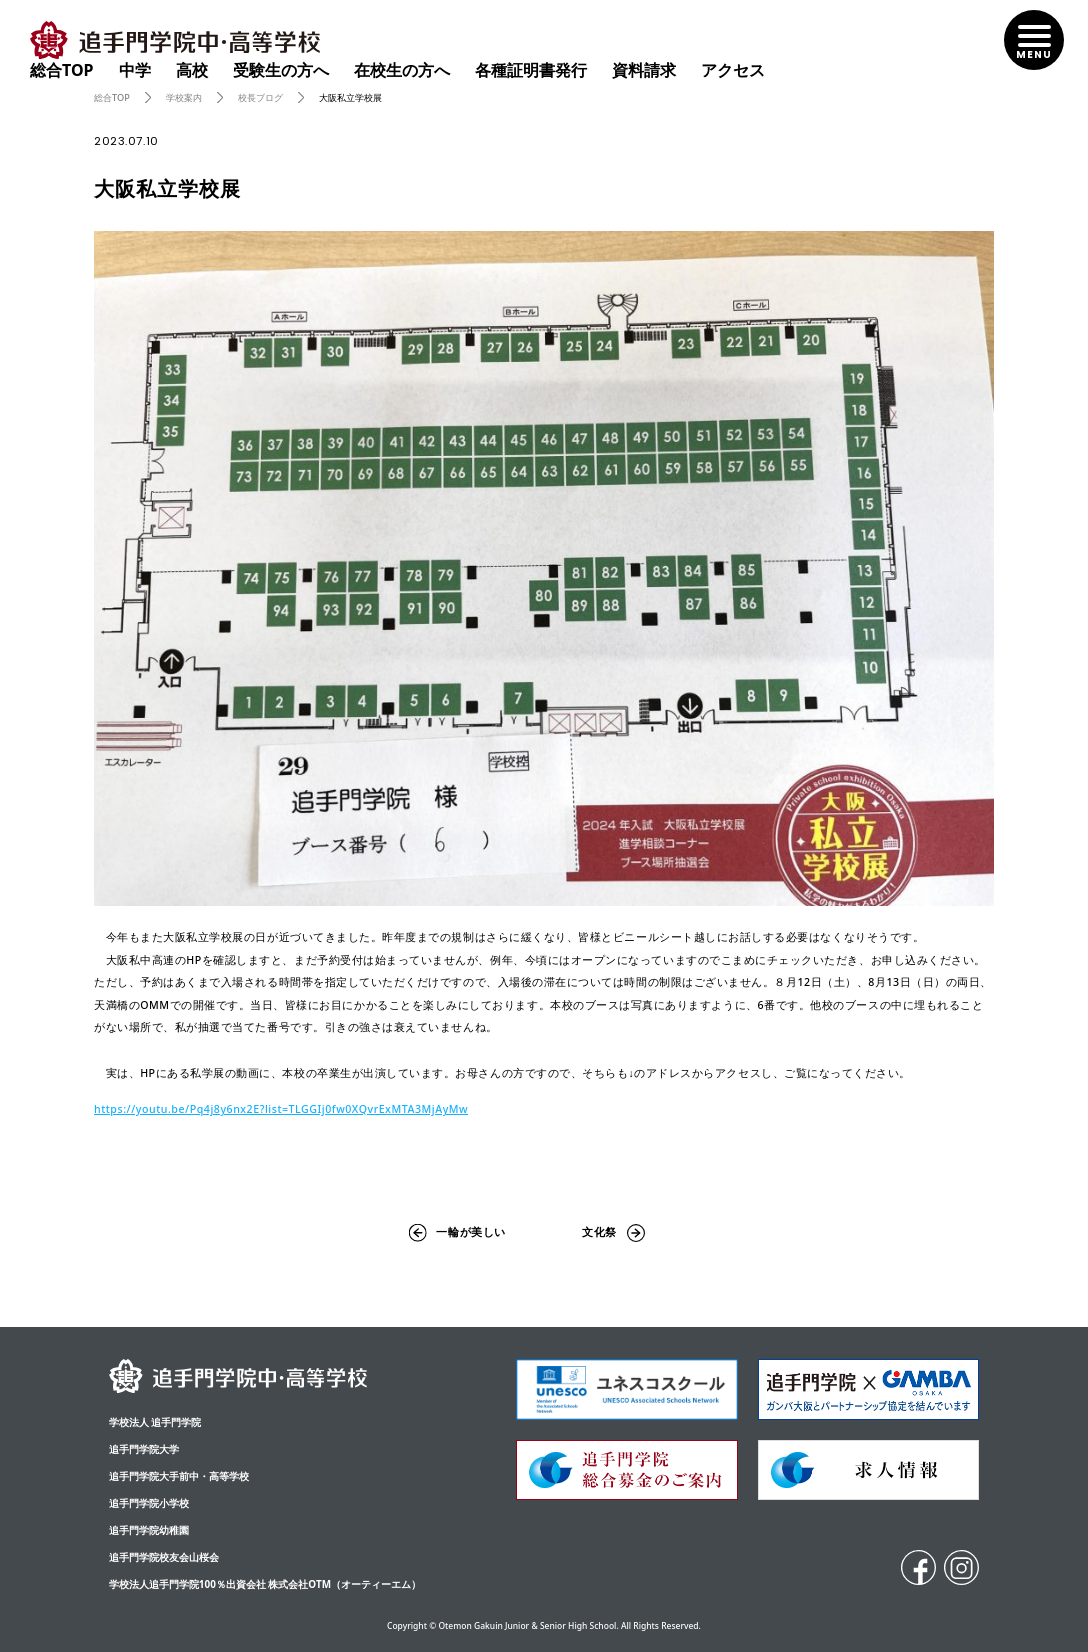 The height and width of the screenshot is (1652, 1088). What do you see at coordinates (149, 1530) in the screenshot?
I see `追手門学院幼稚園` at bounding box center [149, 1530].